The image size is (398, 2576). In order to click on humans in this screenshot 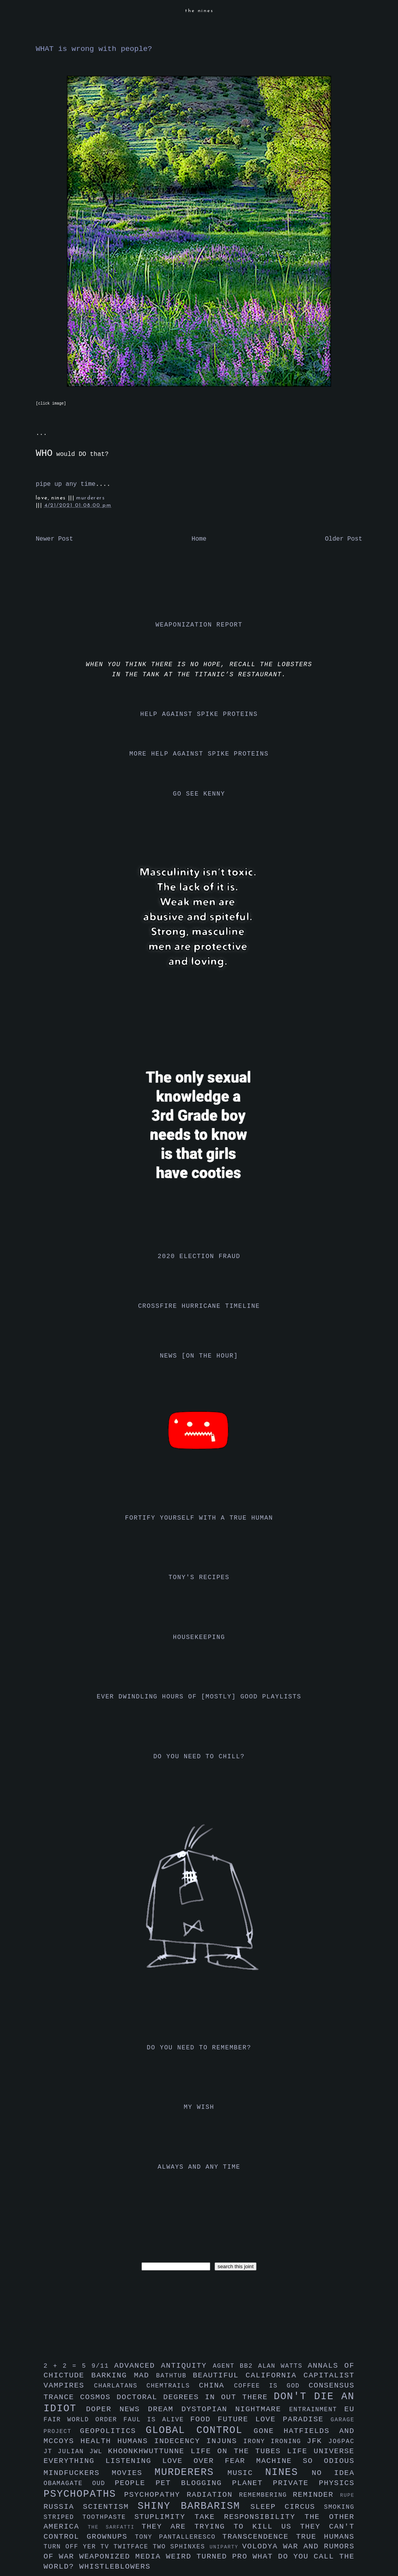, I will do `click(135, 2441)`.